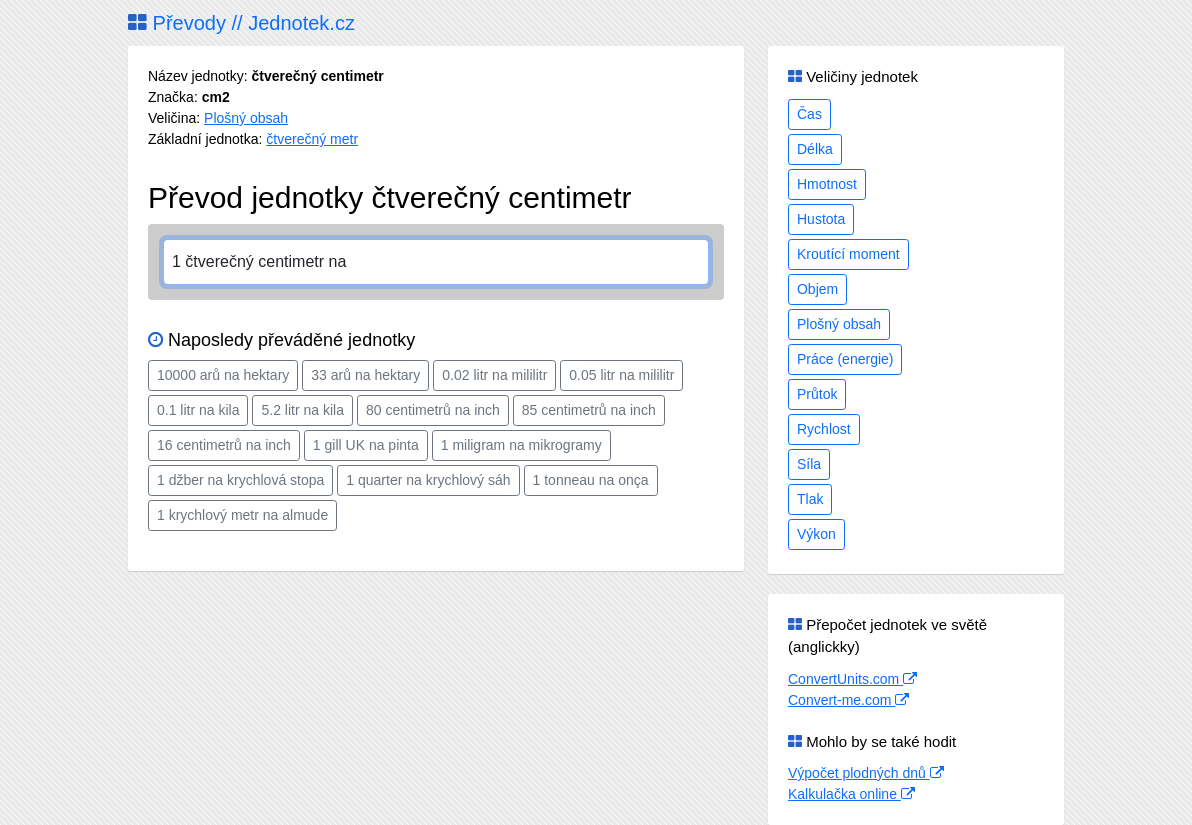  What do you see at coordinates (824, 429) in the screenshot?
I see `Rychlost` at bounding box center [824, 429].